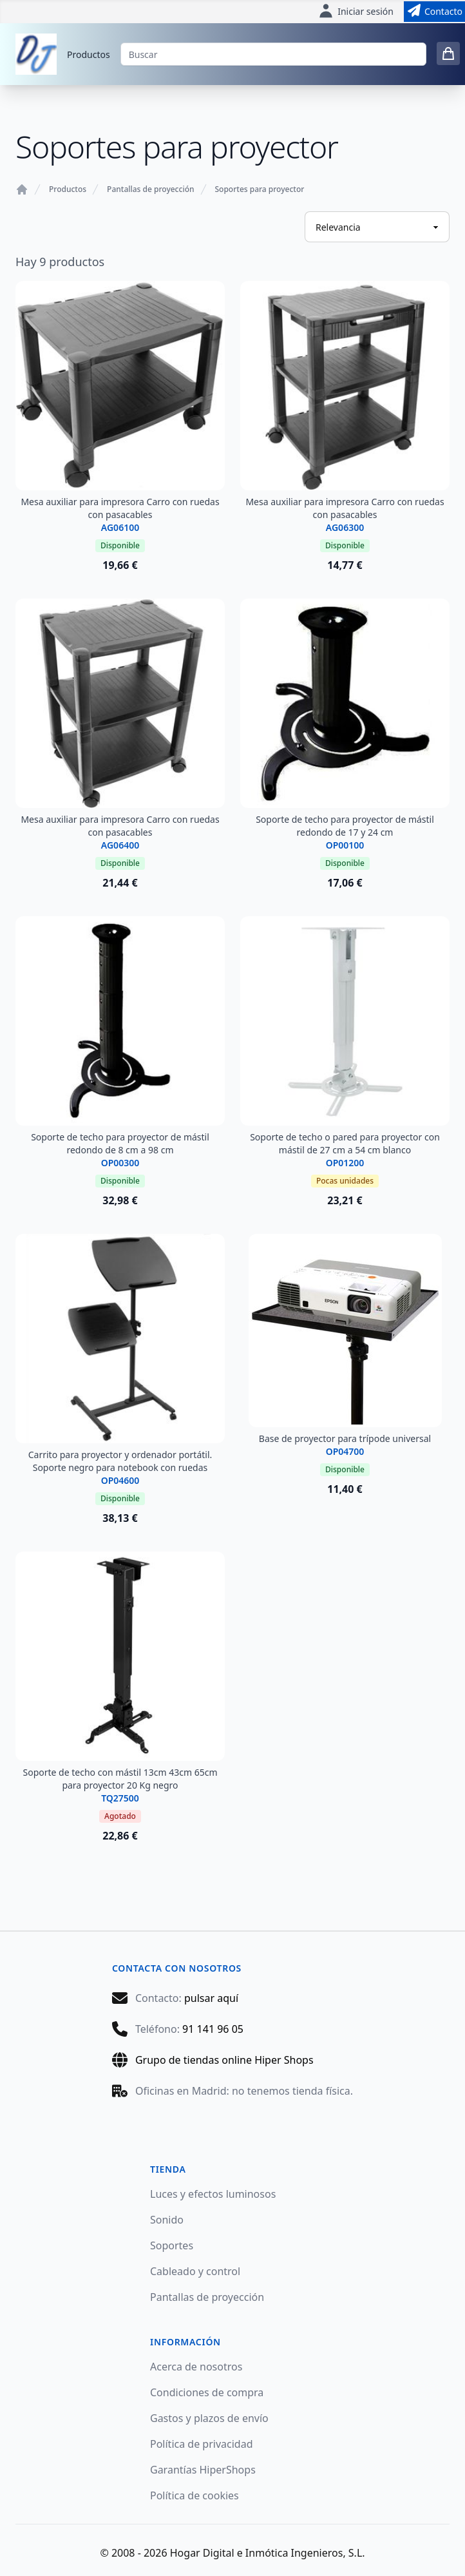 The height and width of the screenshot is (2576, 465). I want to click on Garantías HiperShops, so click(203, 2470).